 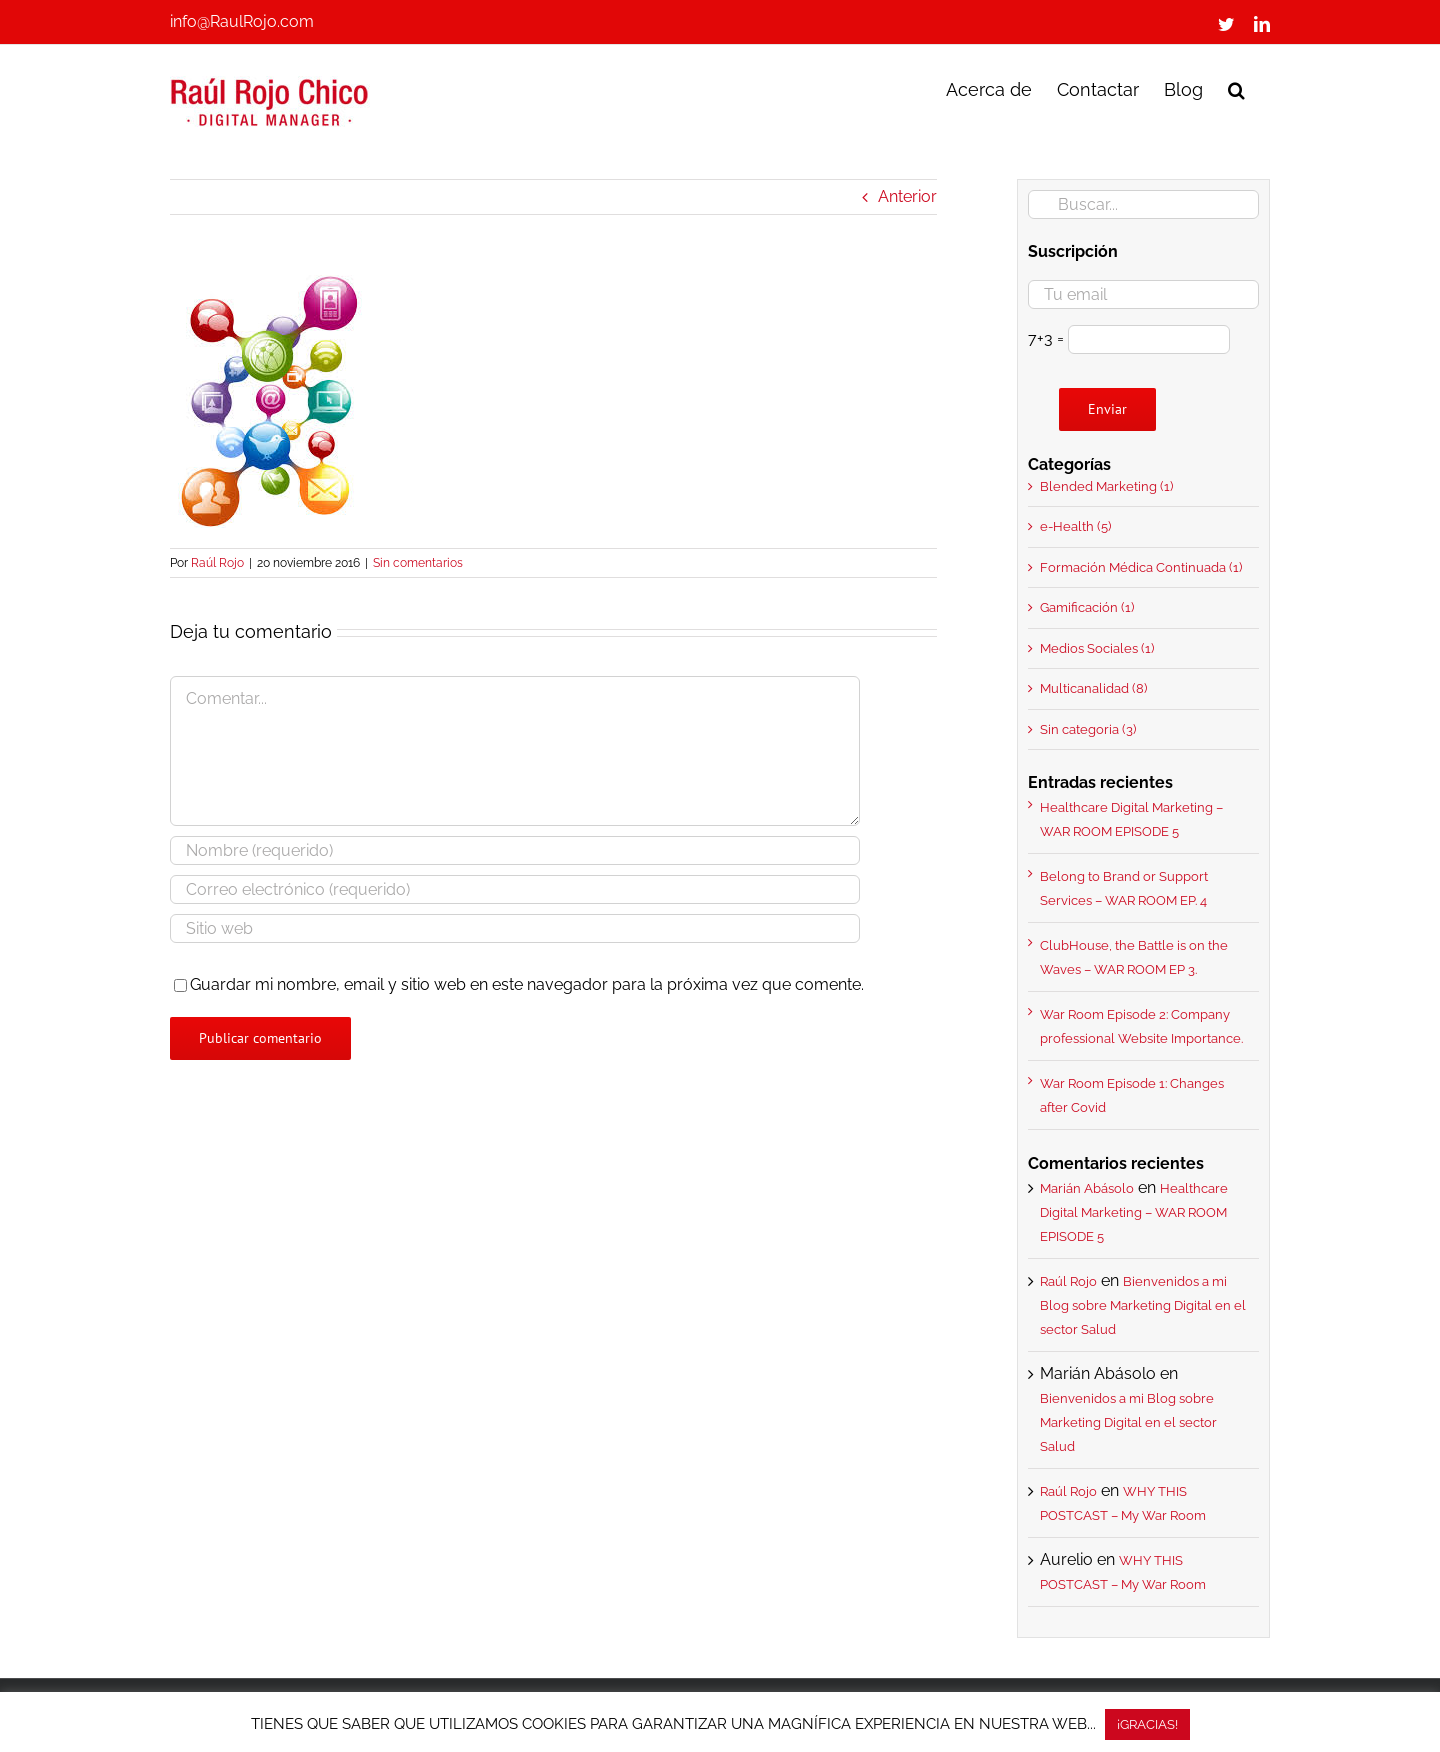 What do you see at coordinates (1143, 1305) in the screenshot?
I see `Bienvenidos a mi Blog sobre Marketing Digital en el sector Salud` at bounding box center [1143, 1305].